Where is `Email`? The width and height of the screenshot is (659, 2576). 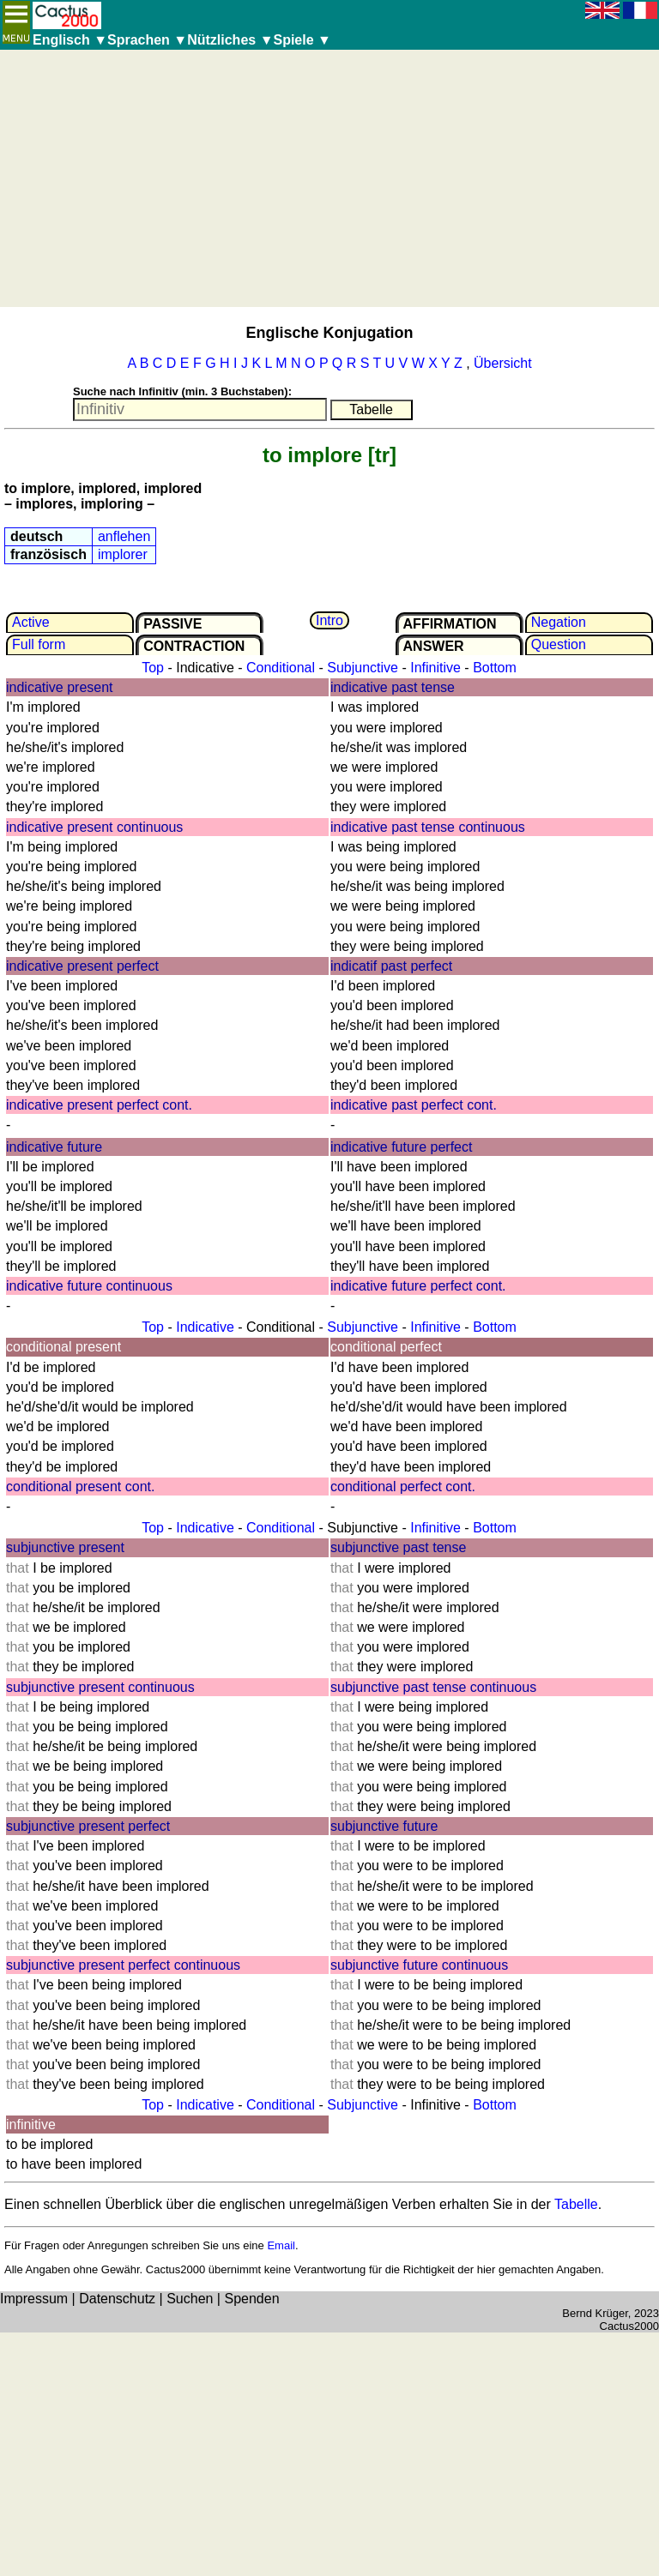
Email is located at coordinates (281, 2245).